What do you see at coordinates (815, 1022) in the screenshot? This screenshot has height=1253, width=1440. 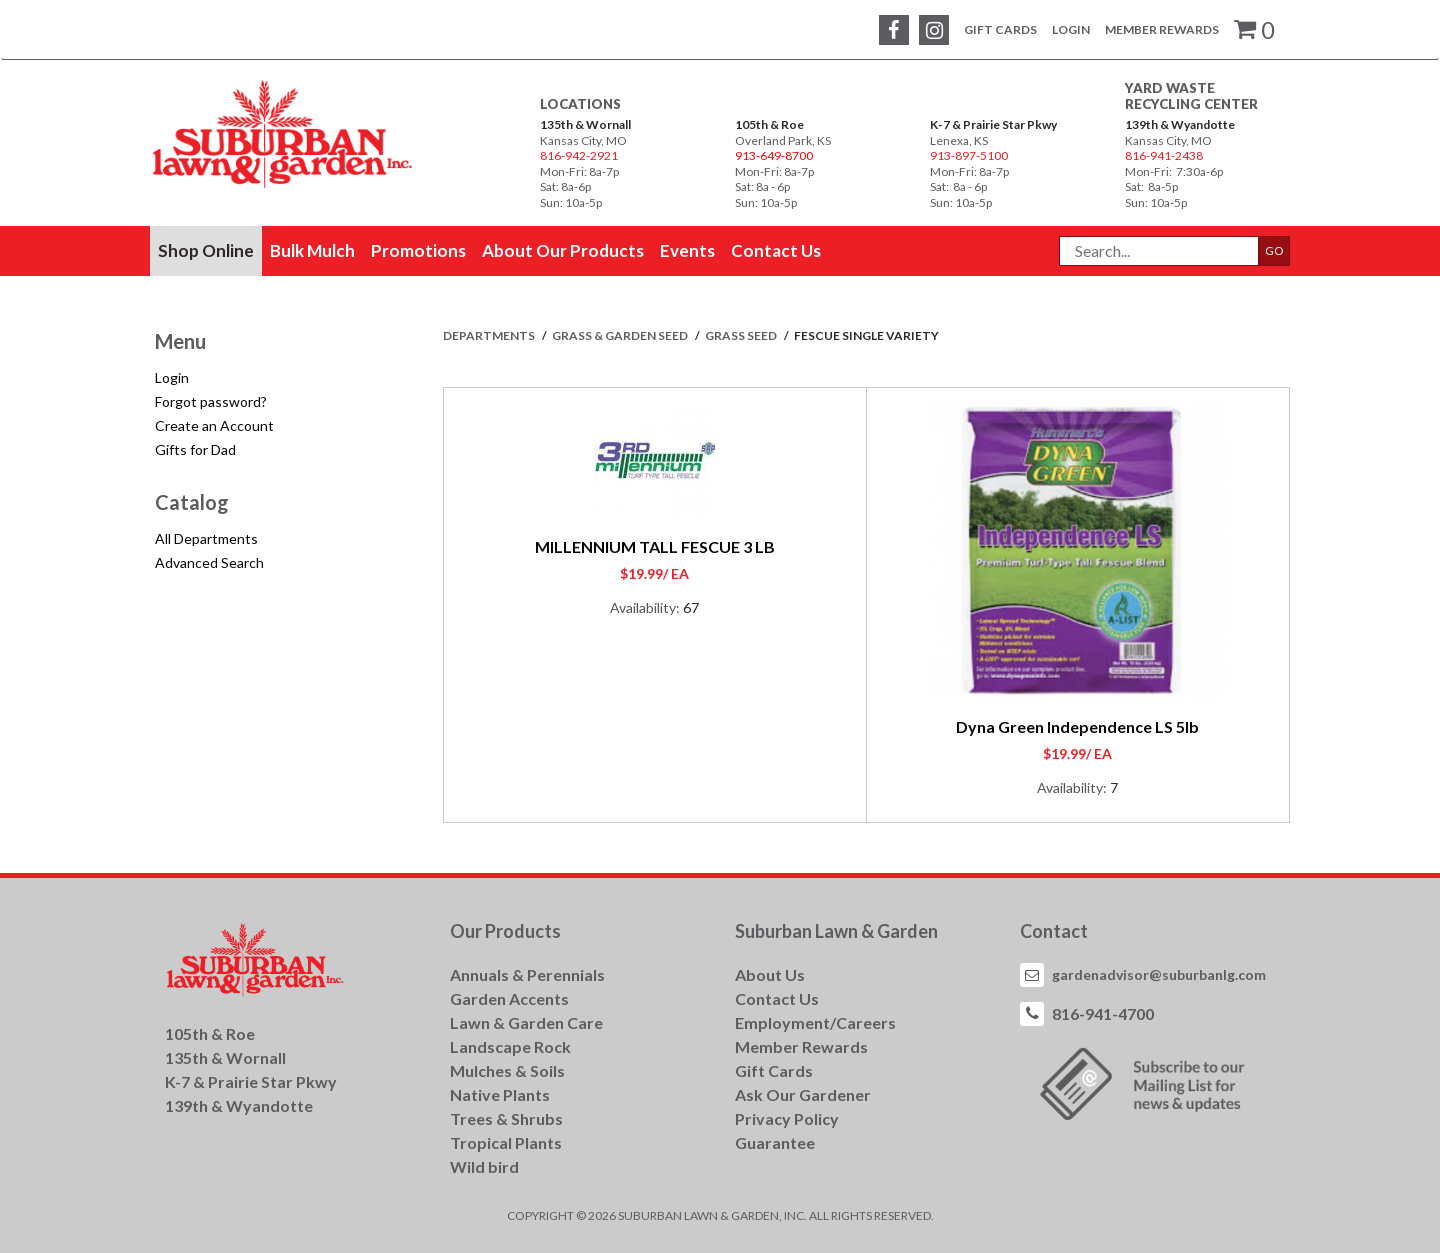 I see `Employment/Careers` at bounding box center [815, 1022].